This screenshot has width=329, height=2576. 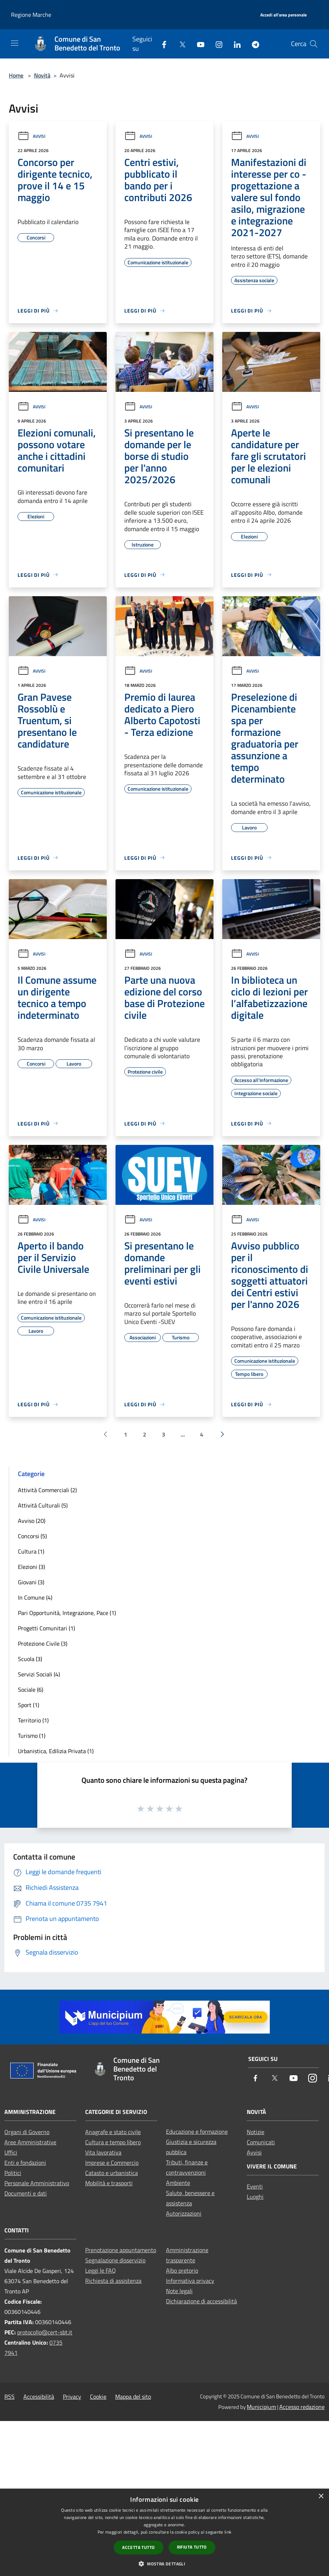 What do you see at coordinates (227, 2531) in the screenshot?
I see `link [link, opens a new window]` at bounding box center [227, 2531].